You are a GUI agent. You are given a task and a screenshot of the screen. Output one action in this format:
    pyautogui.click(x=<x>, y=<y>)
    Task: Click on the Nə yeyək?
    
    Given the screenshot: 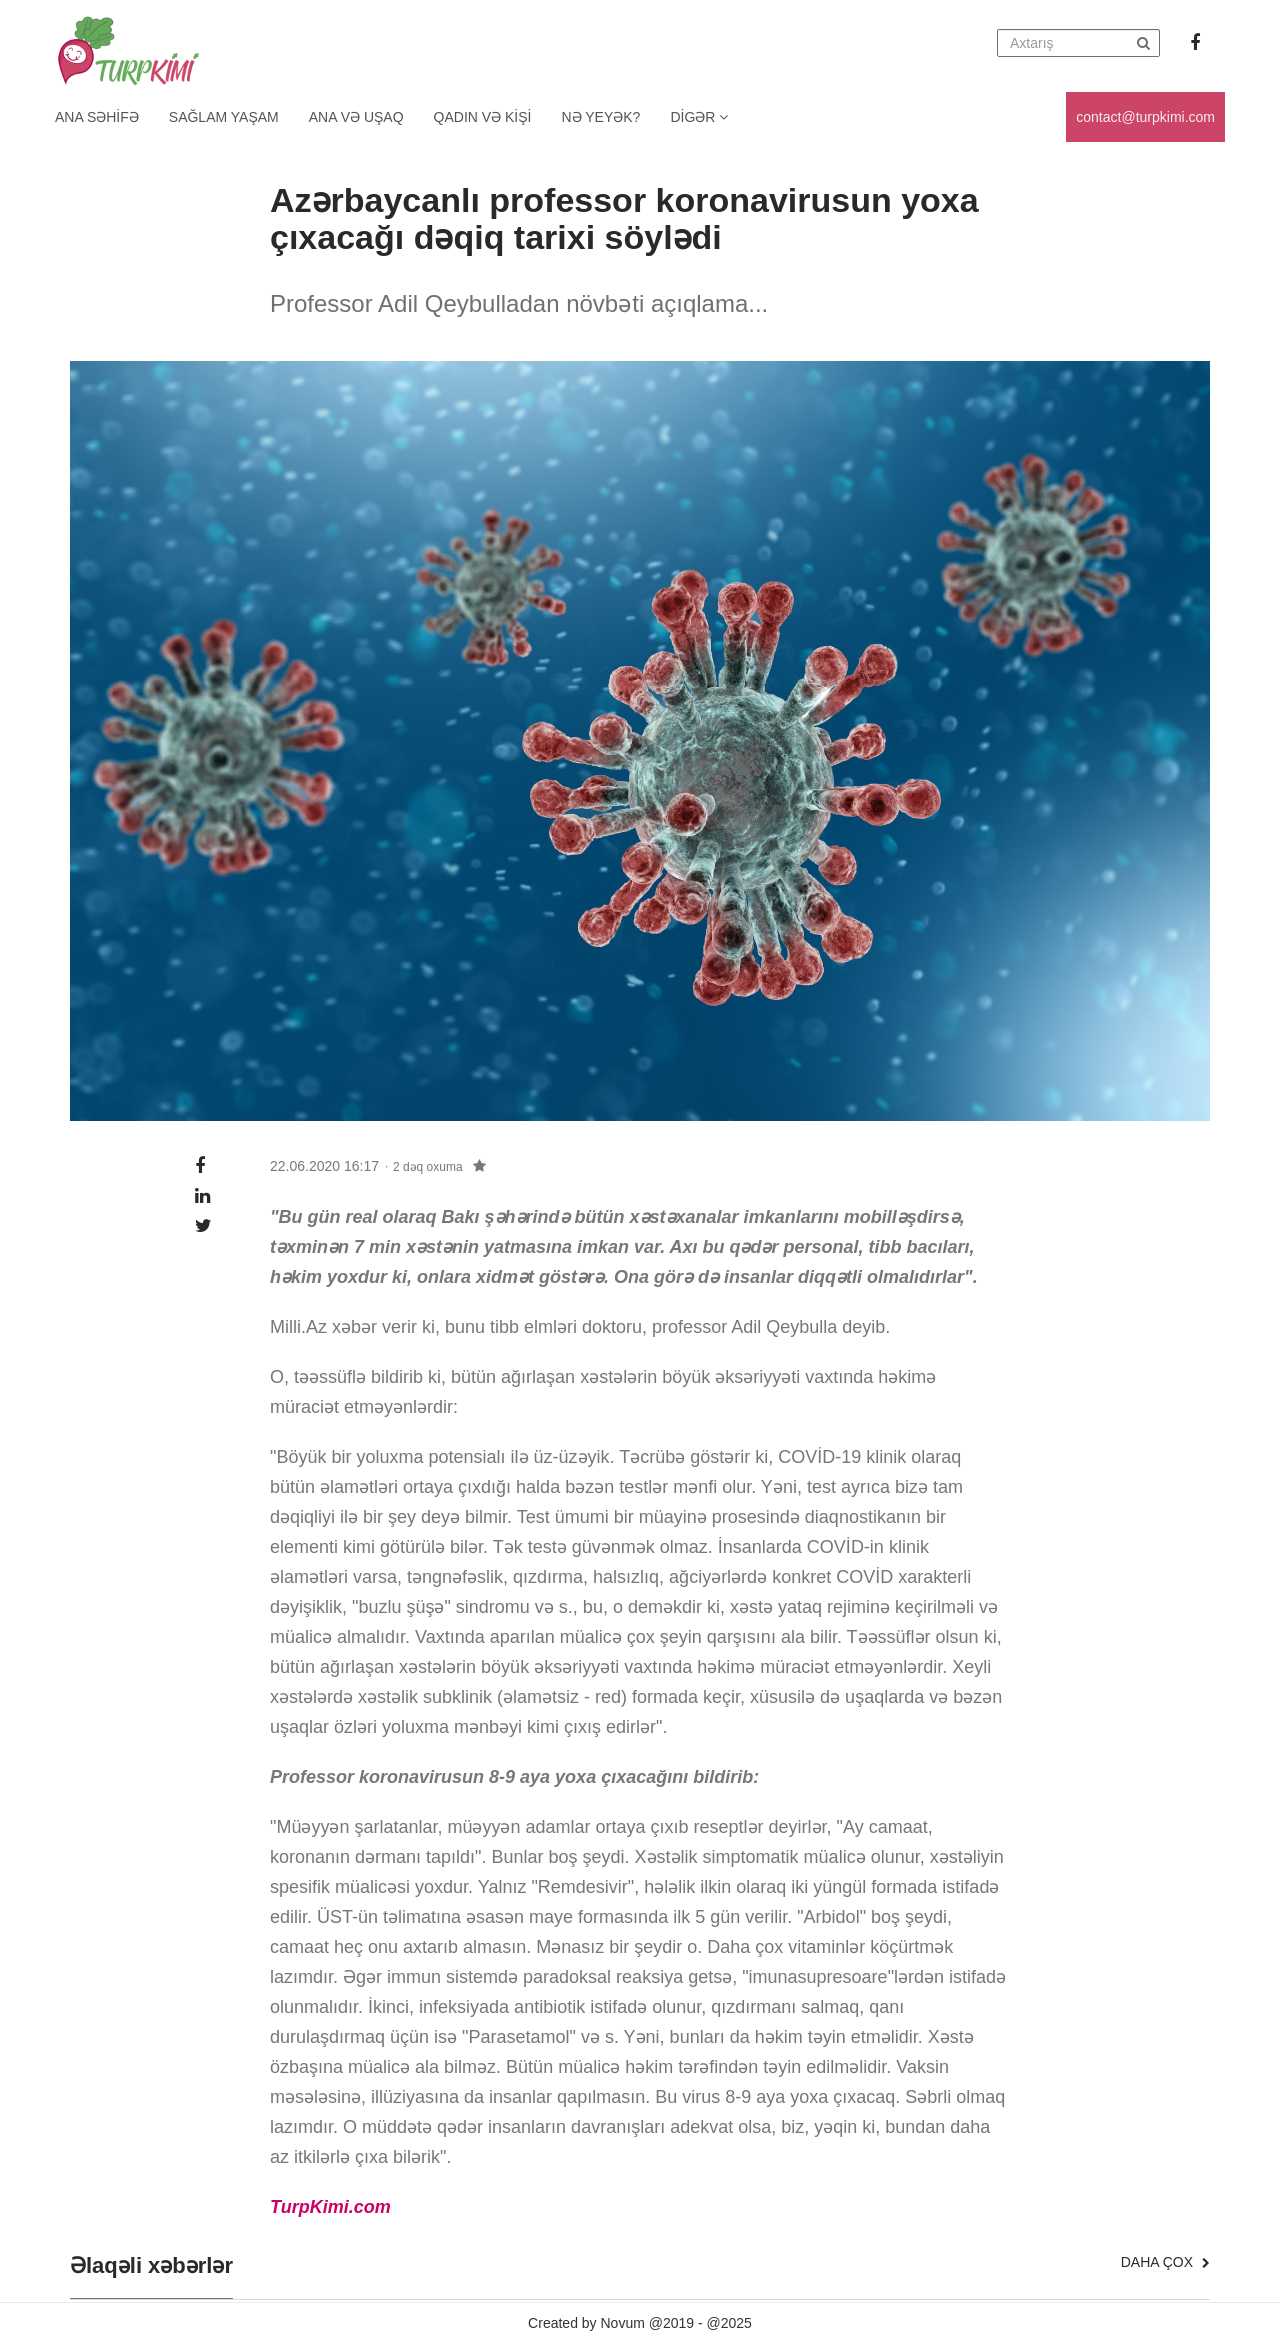 What is the action you would take?
    pyautogui.click(x=601, y=117)
    